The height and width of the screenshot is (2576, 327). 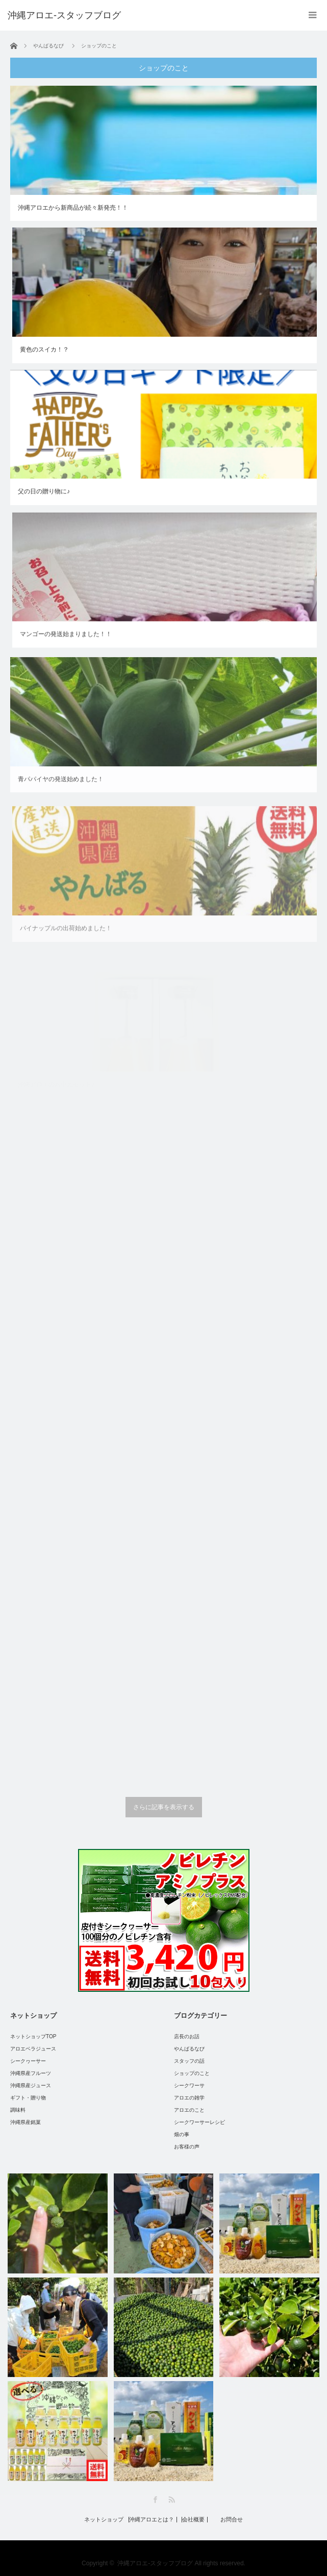 I want to click on お問合せ, so click(x=231, y=2519).